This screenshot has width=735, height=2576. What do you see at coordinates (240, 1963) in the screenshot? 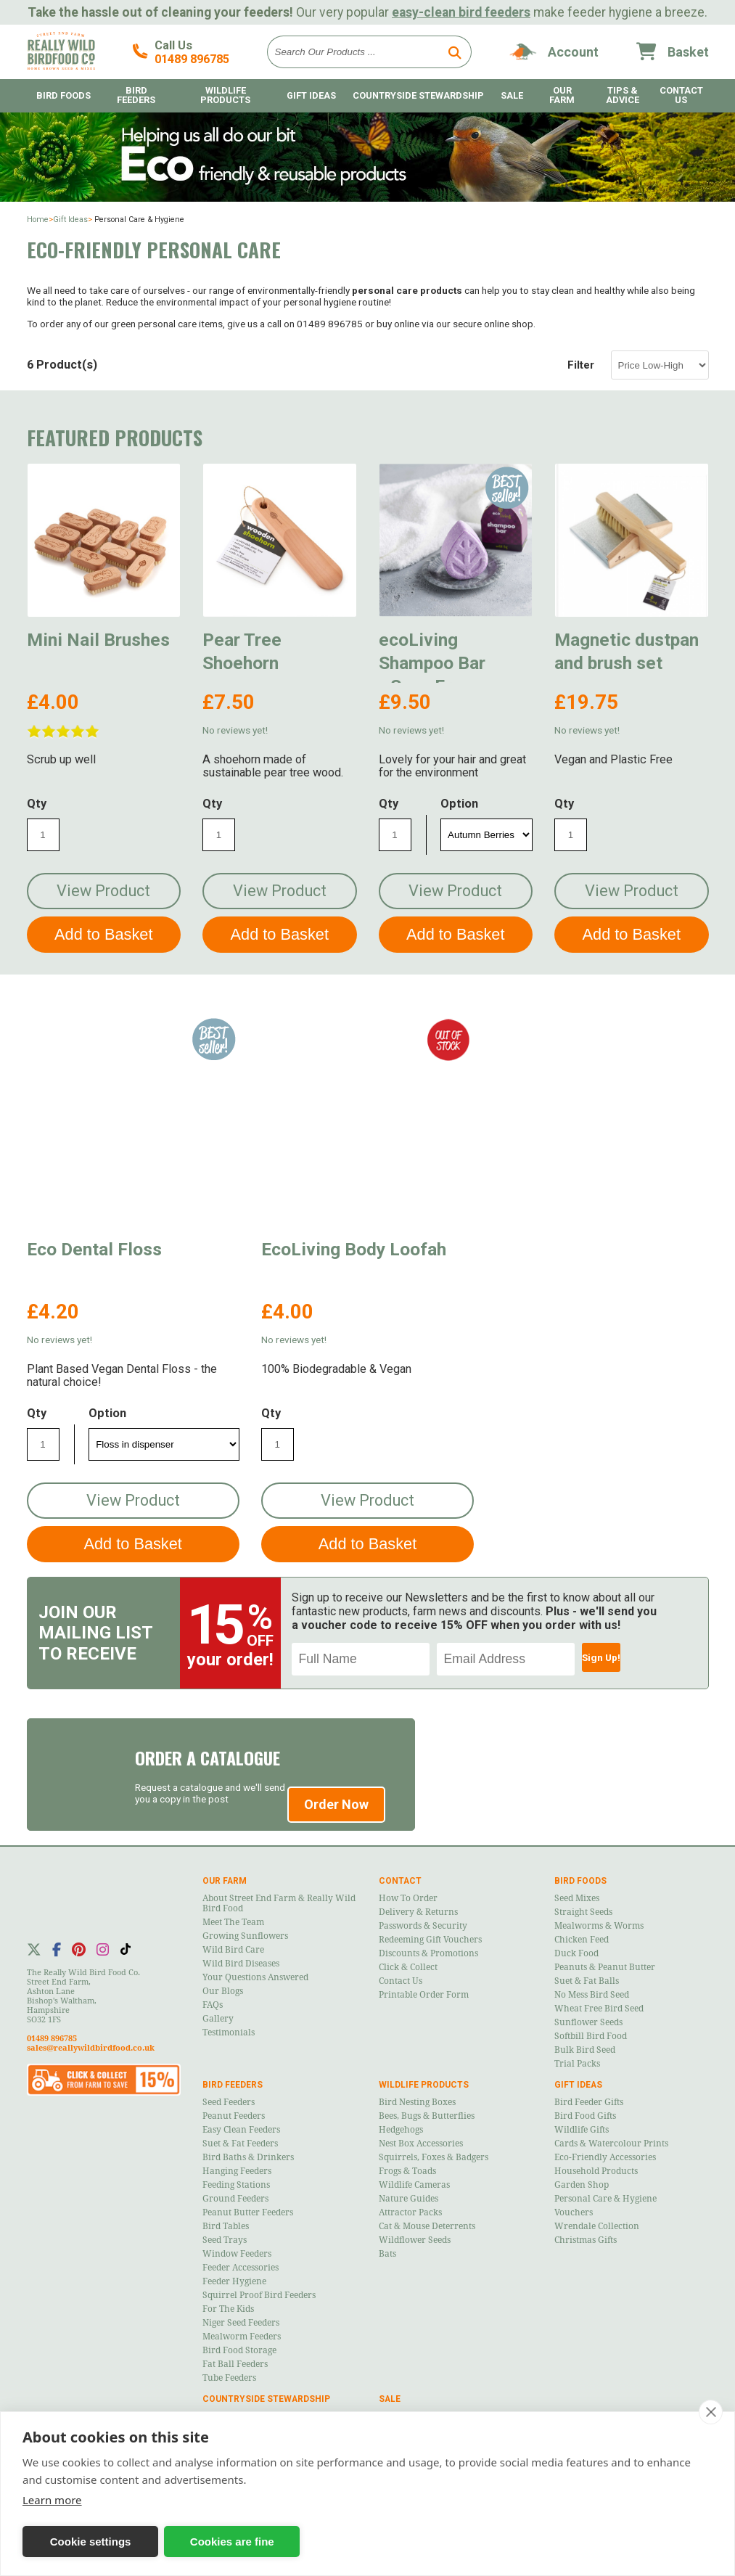
I see `Wild Bird Diseases` at bounding box center [240, 1963].